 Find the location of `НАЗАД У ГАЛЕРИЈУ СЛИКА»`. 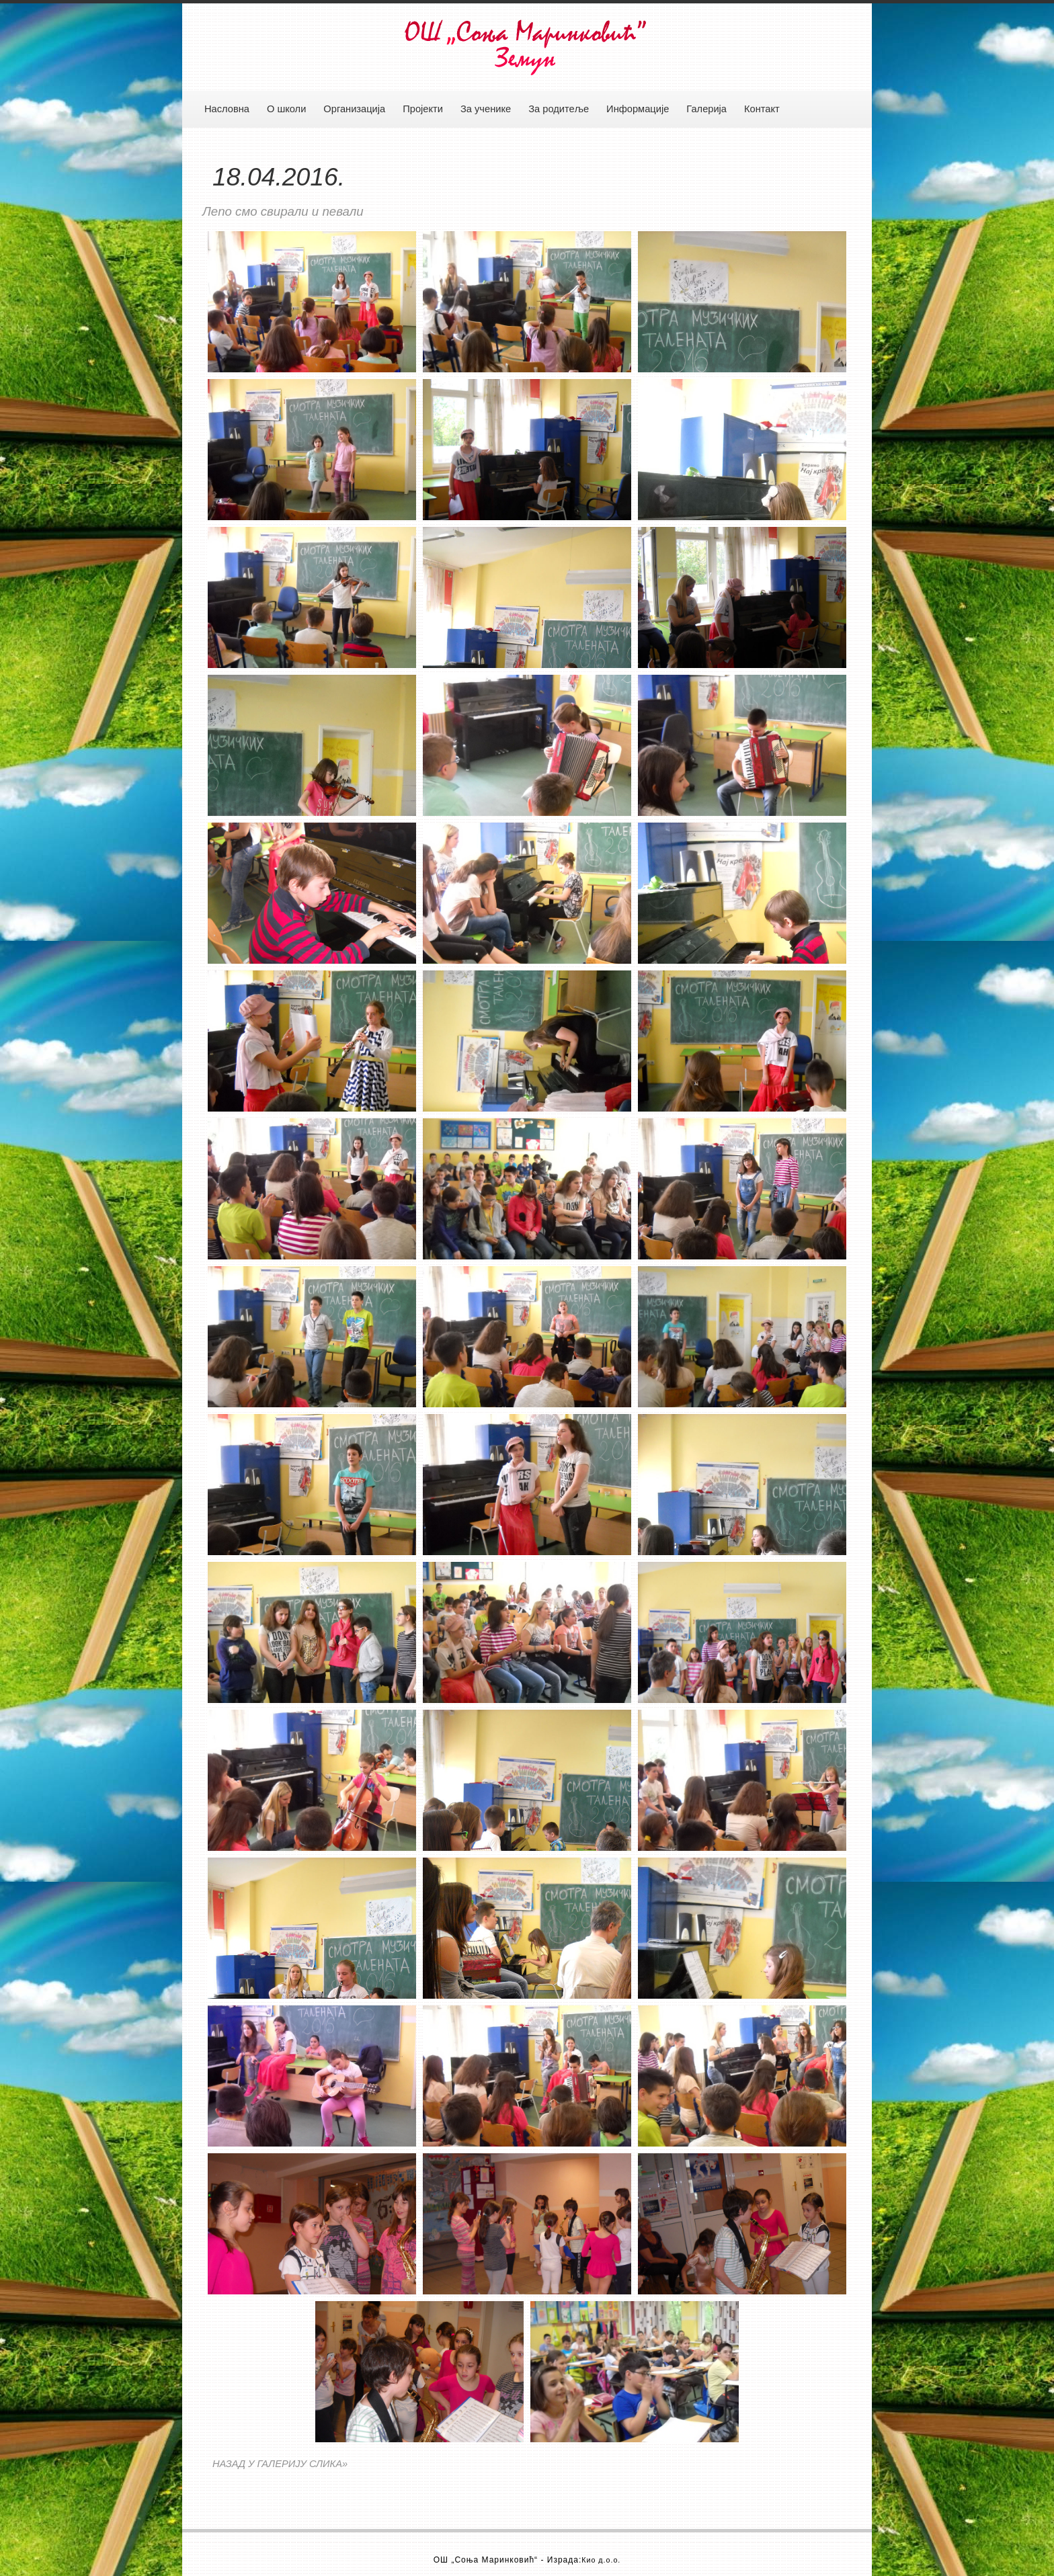

НАЗАД У ГАЛЕРИЈУ СЛИКА» is located at coordinates (280, 2463).